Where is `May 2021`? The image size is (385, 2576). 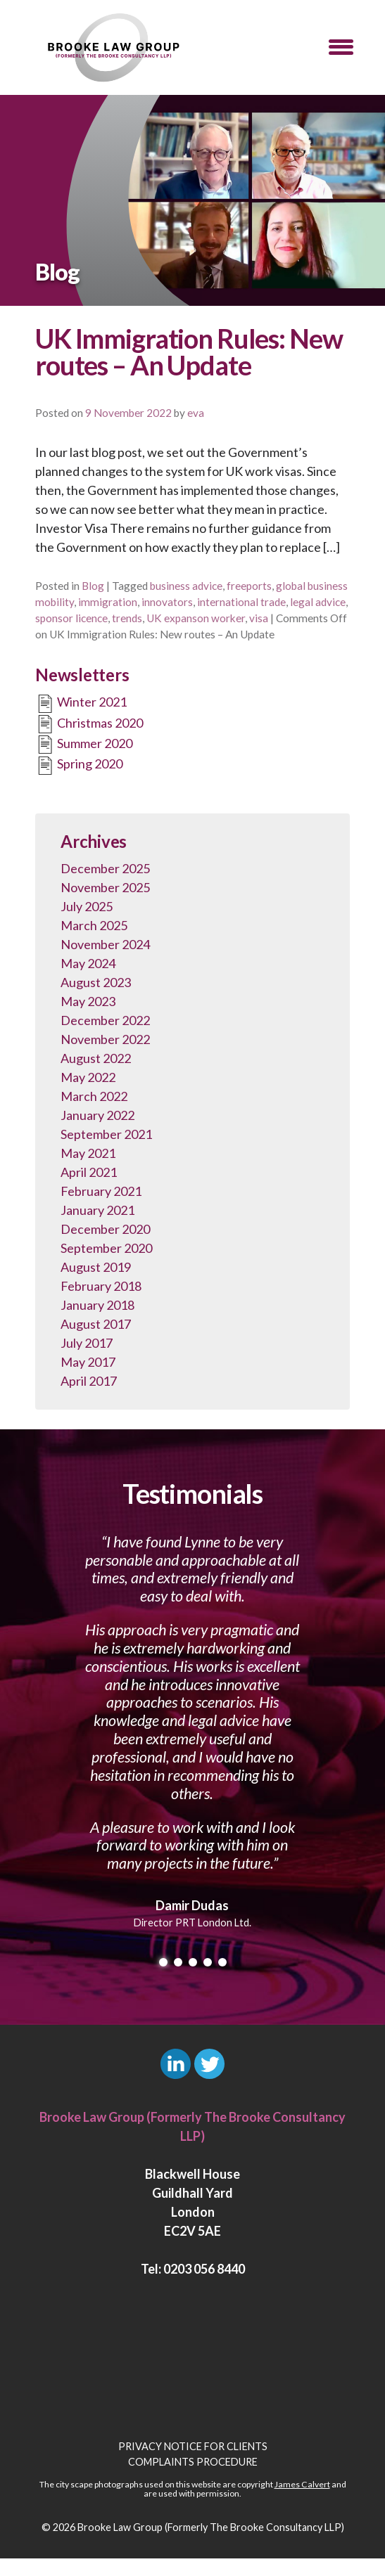
May 2021 is located at coordinates (88, 1153).